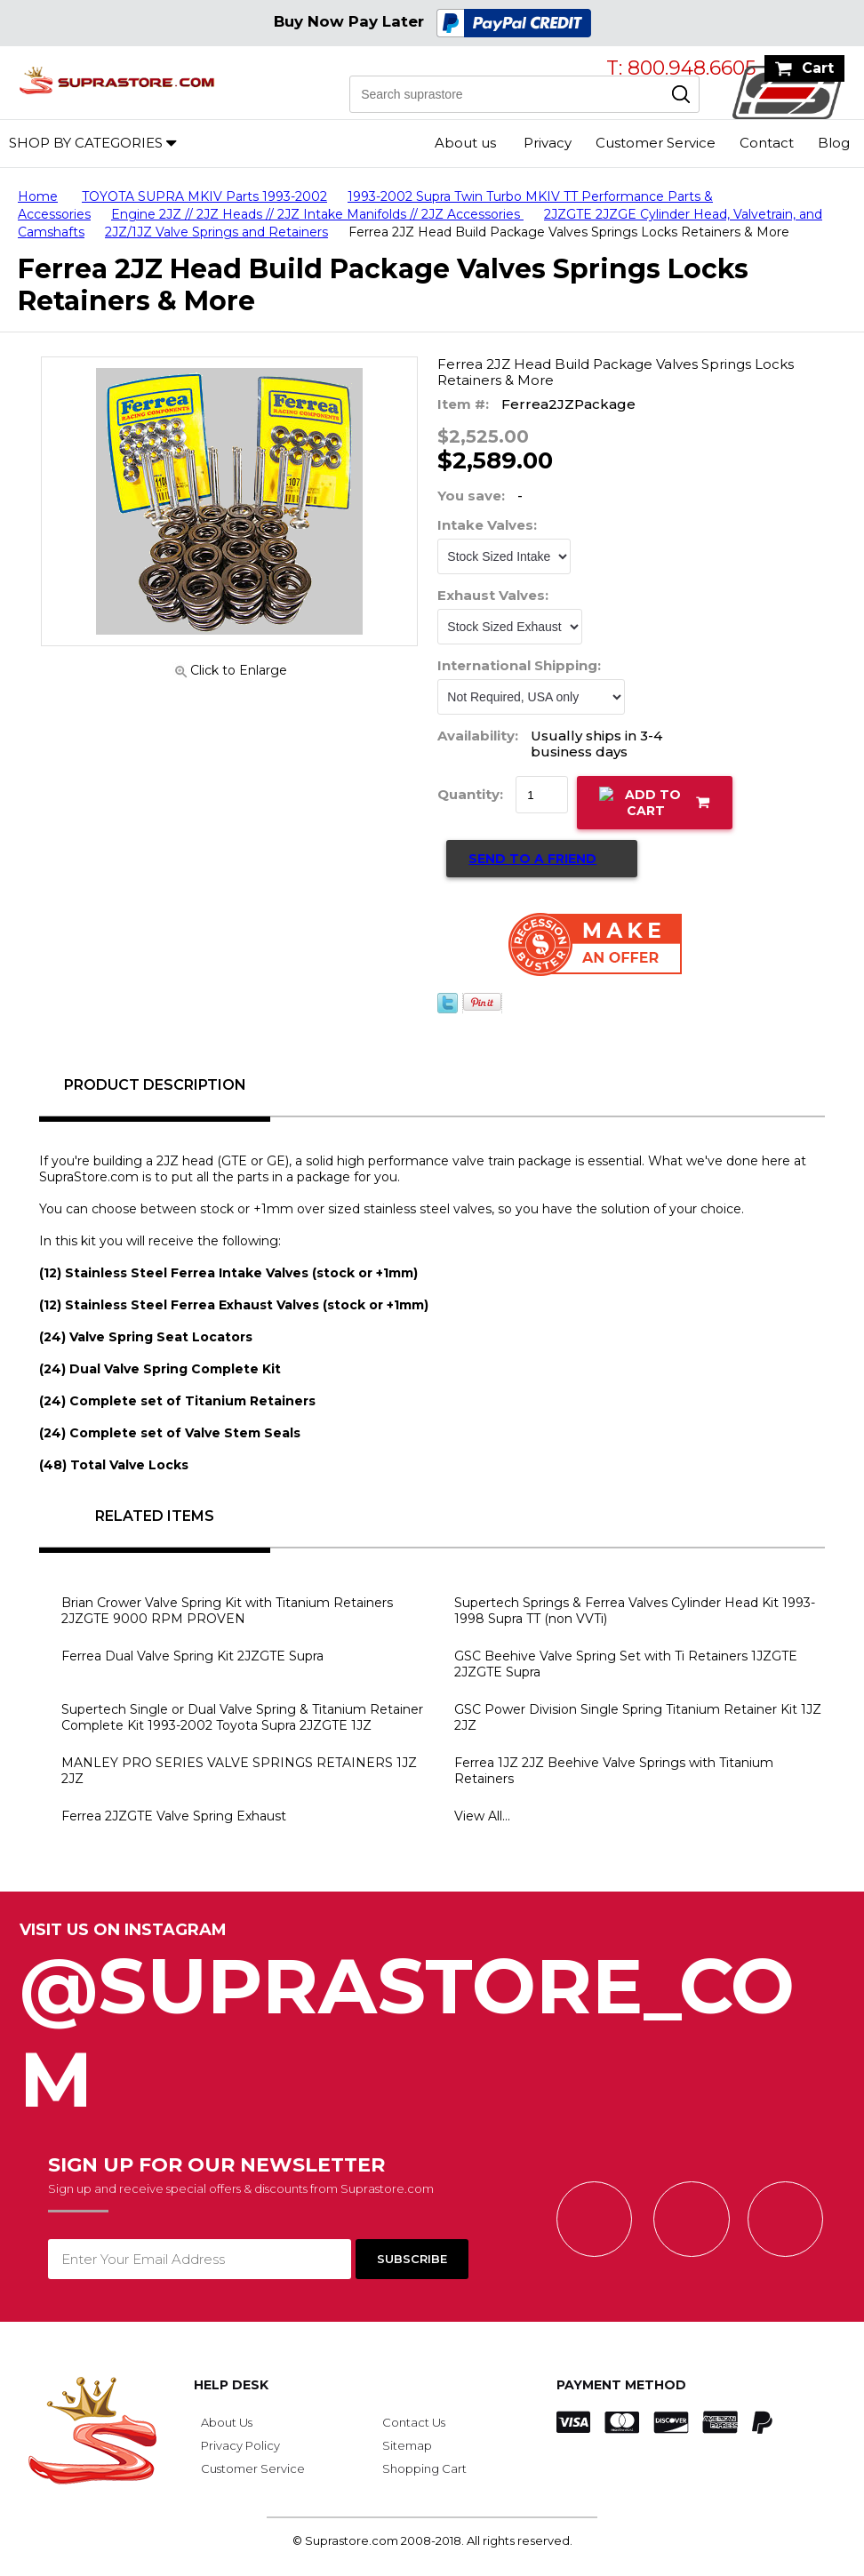 Image resolution: width=864 pixels, height=2576 pixels. What do you see at coordinates (834, 142) in the screenshot?
I see `Blog` at bounding box center [834, 142].